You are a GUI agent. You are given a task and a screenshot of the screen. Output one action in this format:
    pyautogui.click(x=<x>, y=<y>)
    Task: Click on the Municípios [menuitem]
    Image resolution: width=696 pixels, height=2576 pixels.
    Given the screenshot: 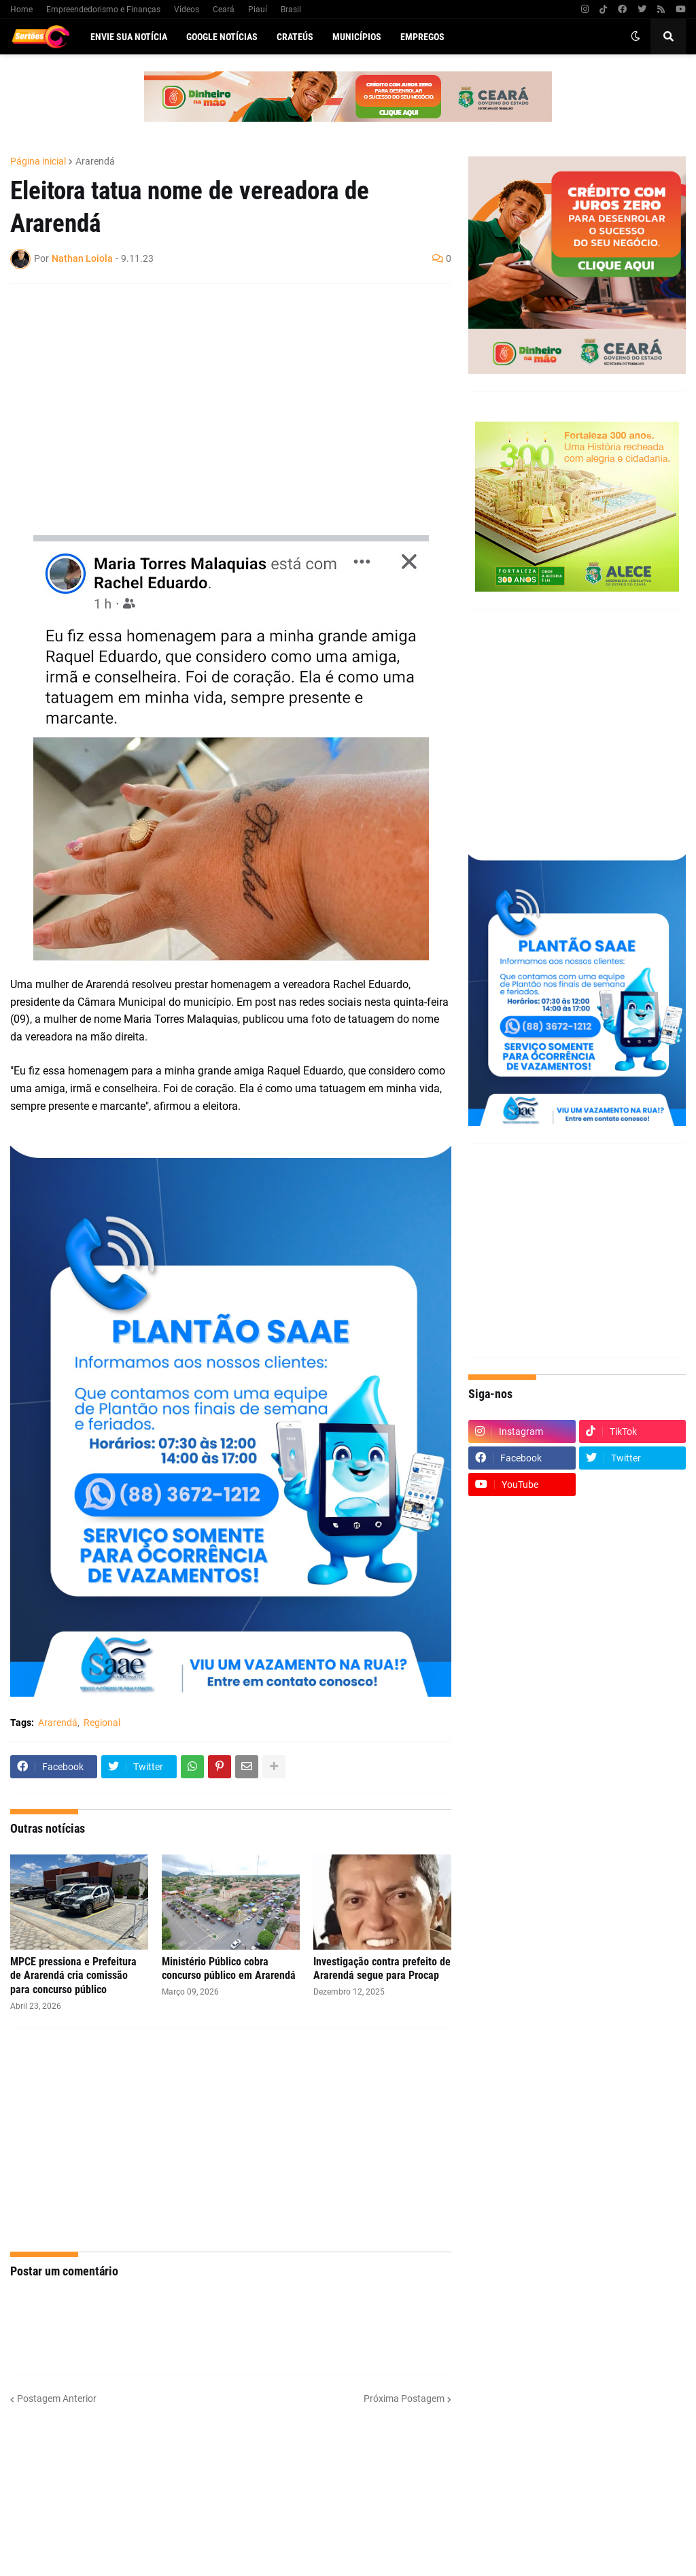 What is the action you would take?
    pyautogui.click(x=356, y=36)
    